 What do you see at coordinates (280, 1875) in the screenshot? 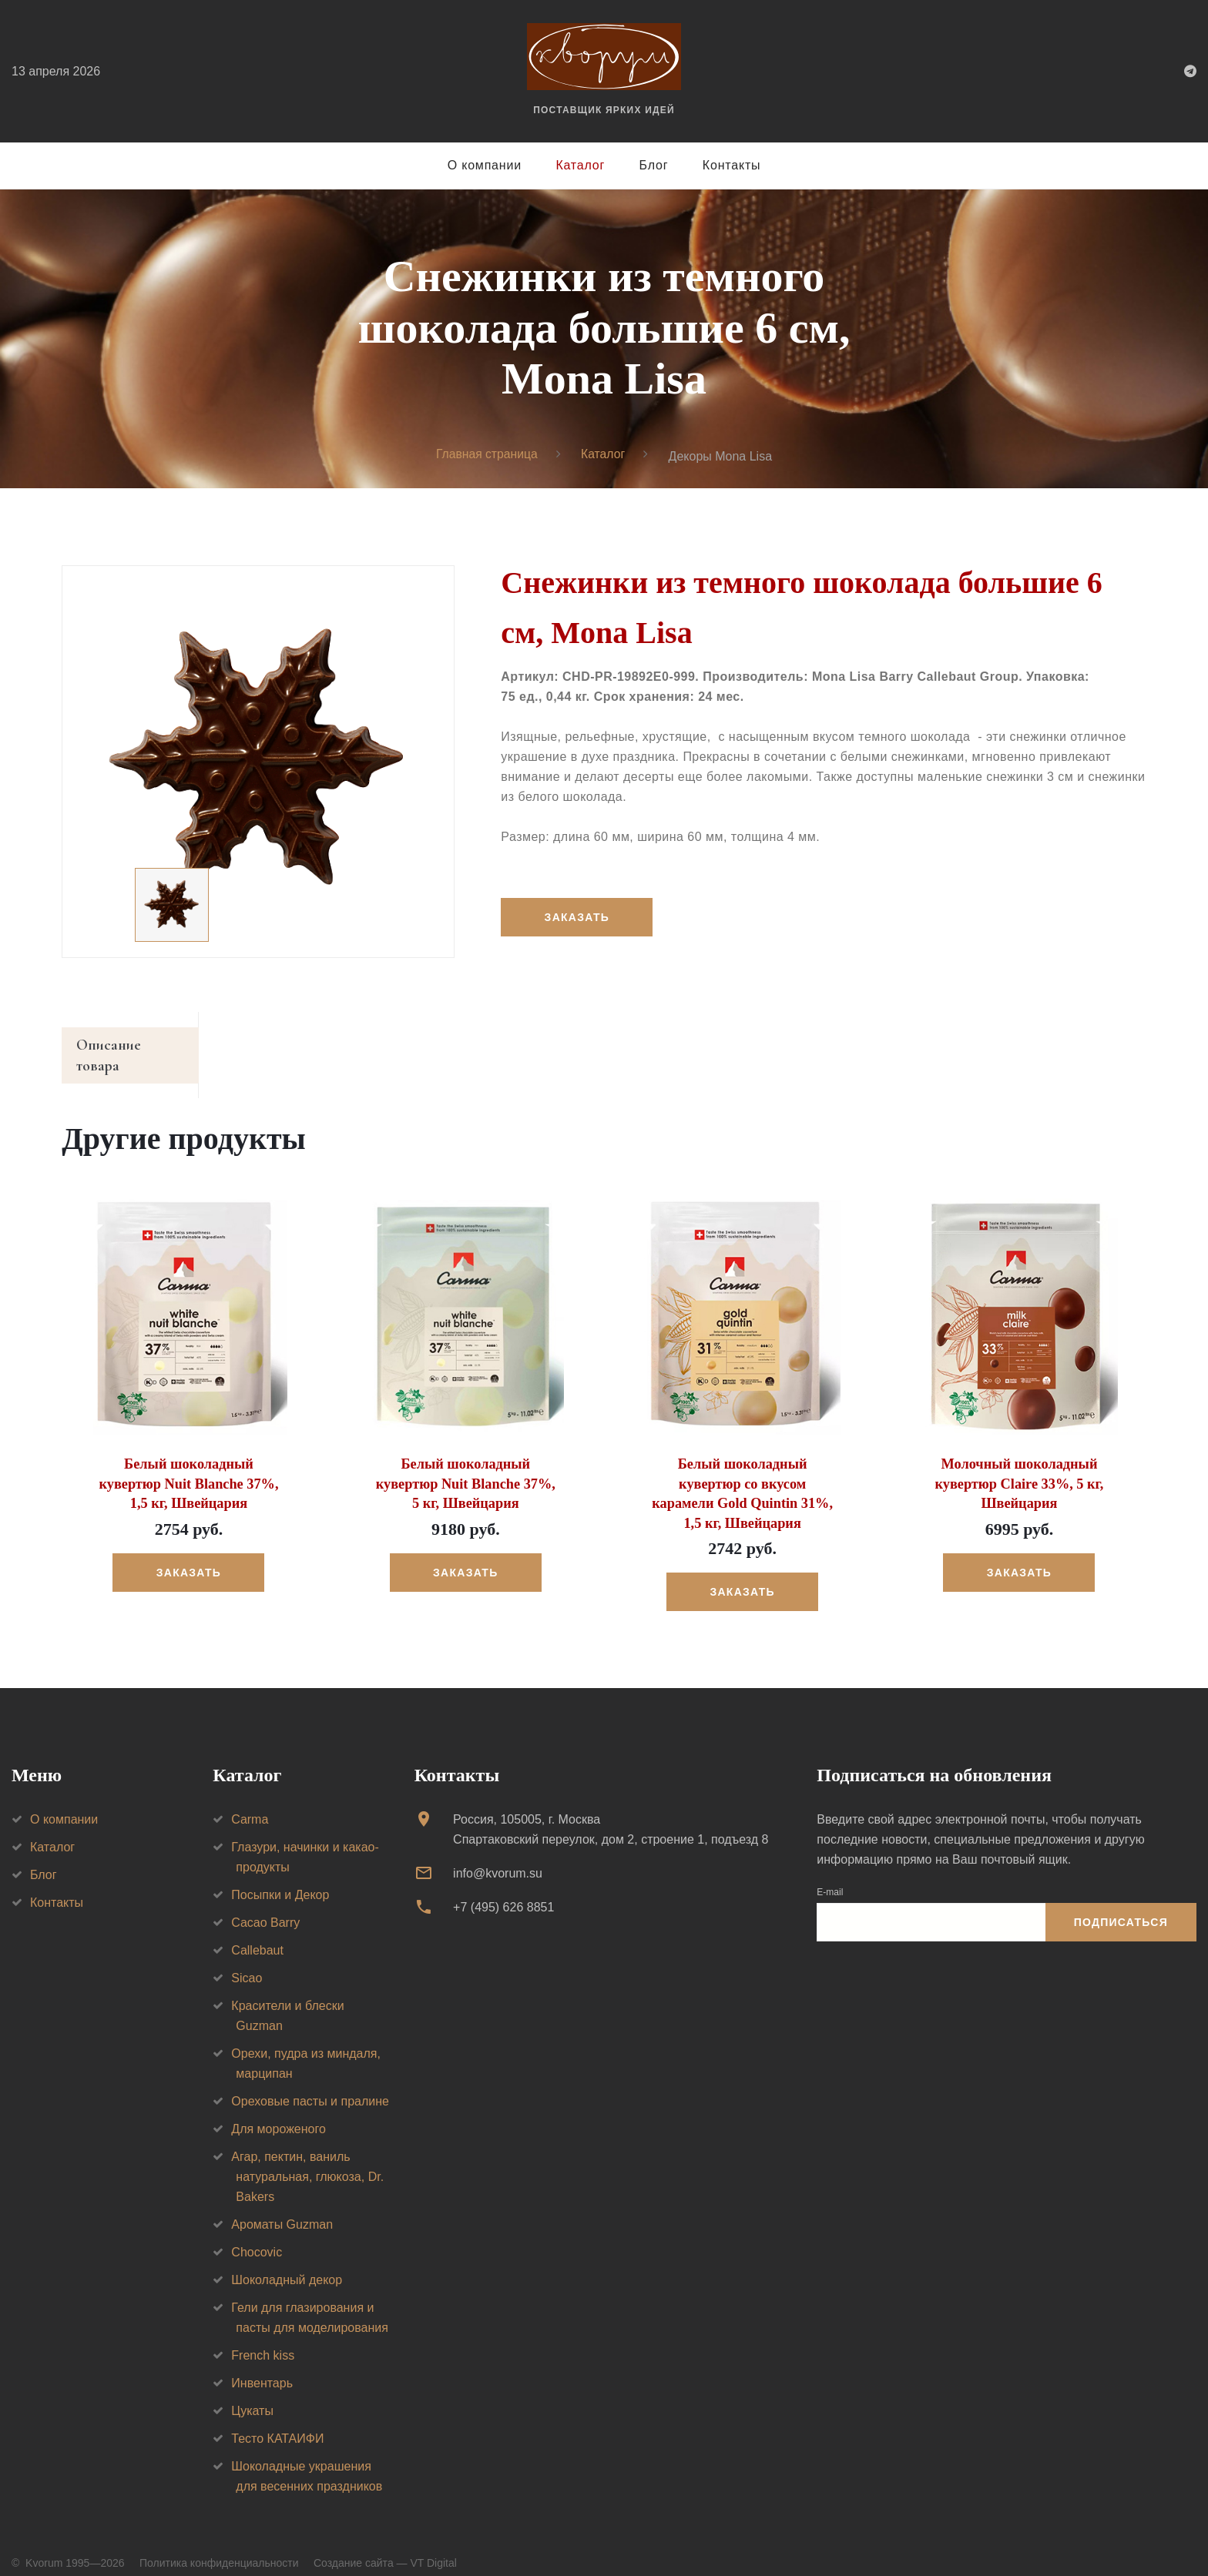
I see `Посыпки и Декор` at bounding box center [280, 1875].